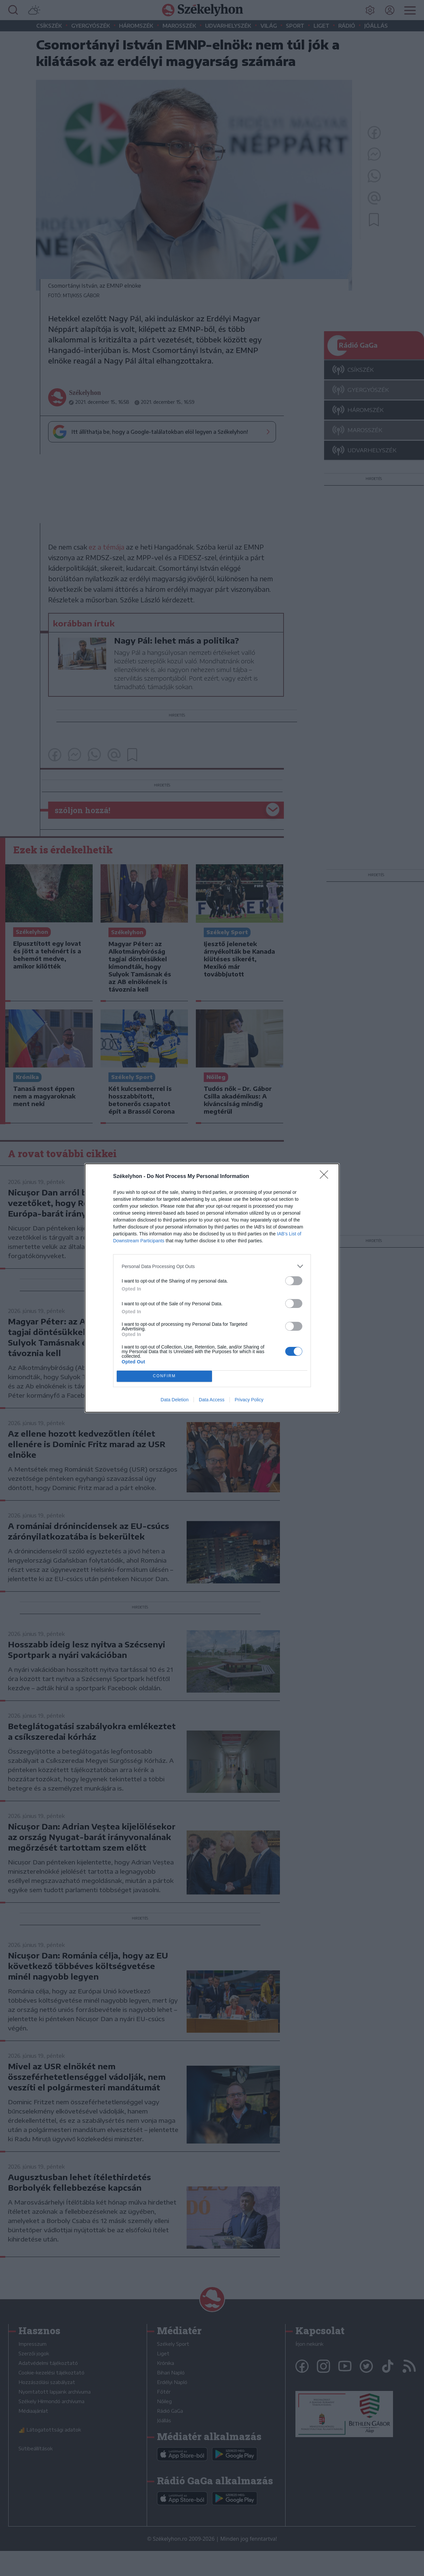 The height and width of the screenshot is (2576, 424). What do you see at coordinates (293, 1280) in the screenshot?
I see `[switch]` at bounding box center [293, 1280].